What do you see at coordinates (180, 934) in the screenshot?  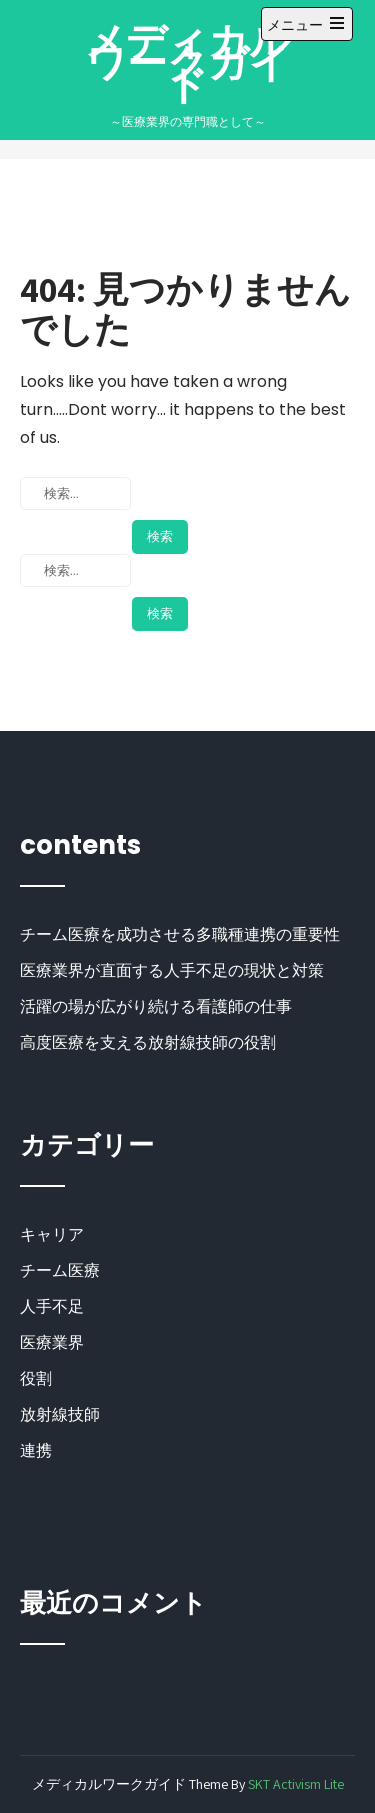 I see `チーム医療を成功させる多職種連携の重要性` at bounding box center [180, 934].